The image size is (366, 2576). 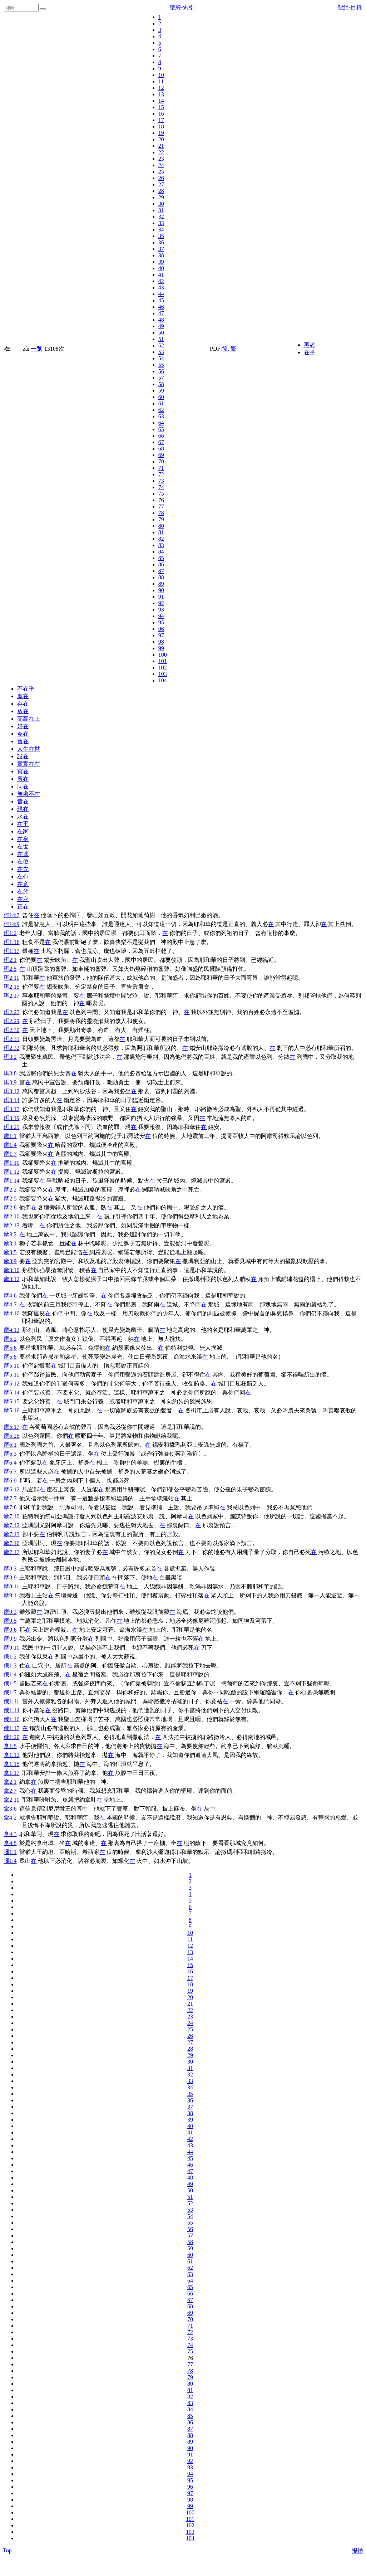 What do you see at coordinates (161, 223) in the screenshot?
I see `33` at bounding box center [161, 223].